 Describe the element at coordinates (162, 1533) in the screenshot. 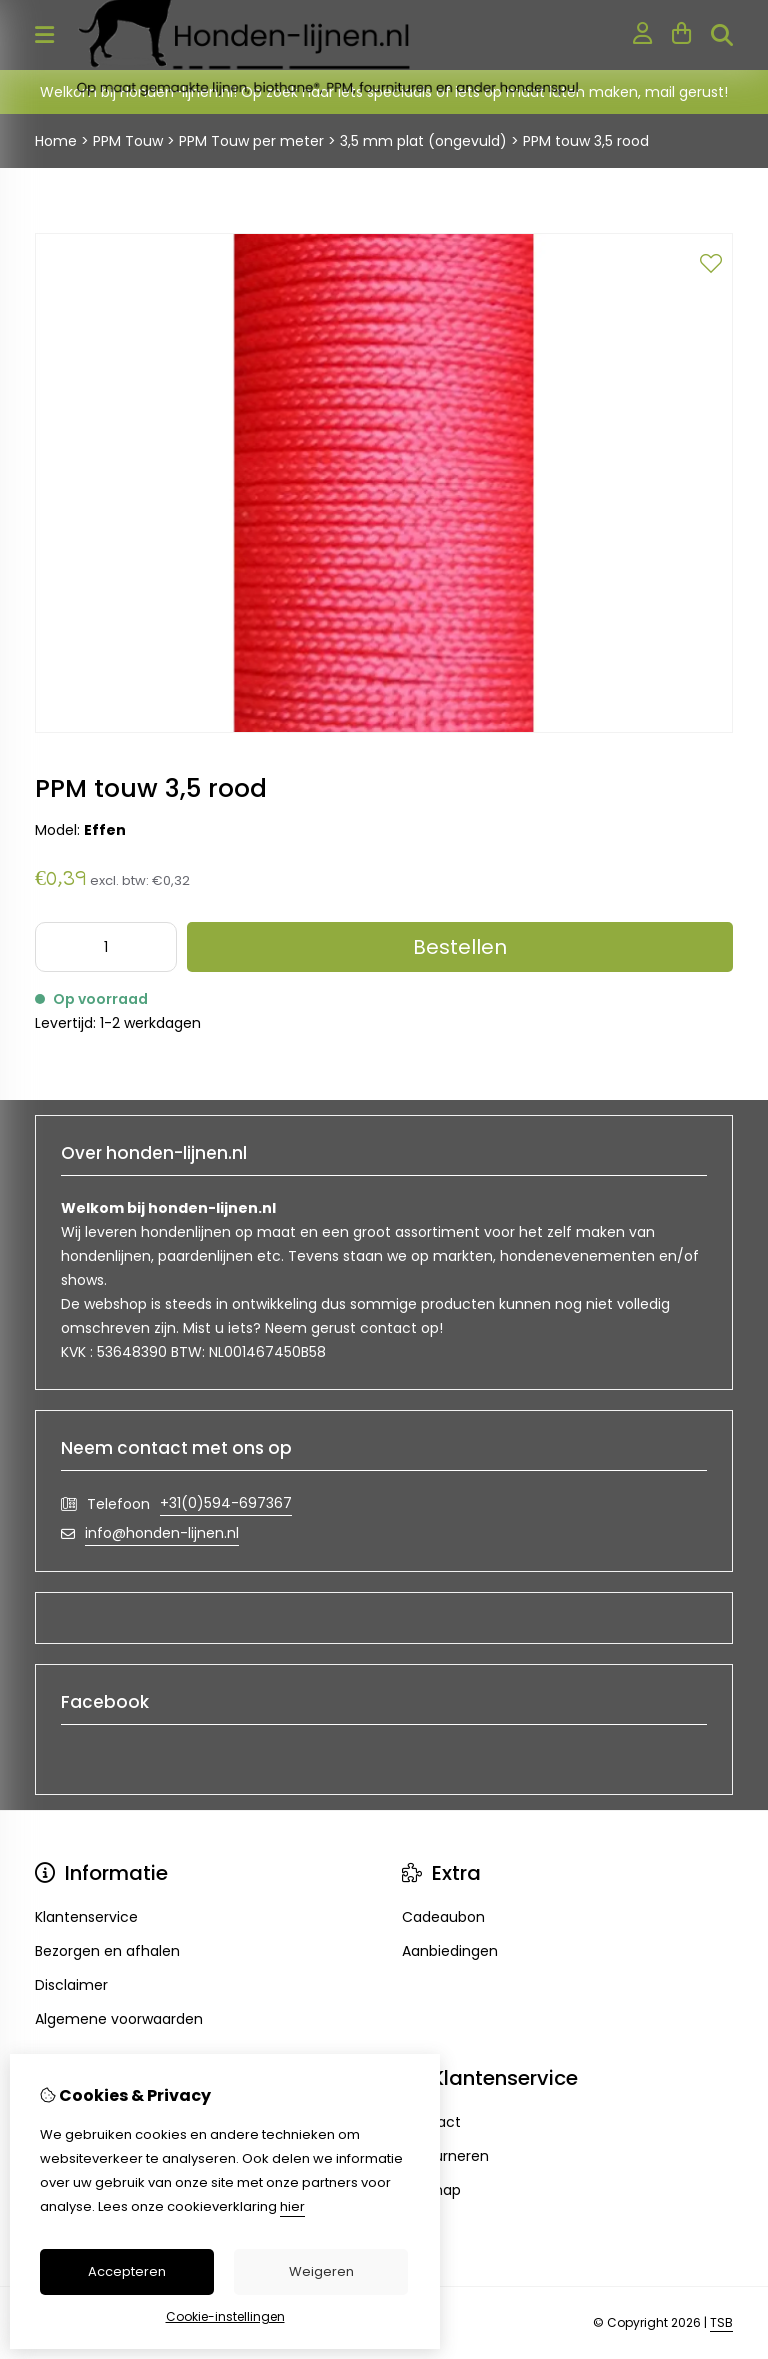

I see `info@honden-lijnen.nl` at that location.